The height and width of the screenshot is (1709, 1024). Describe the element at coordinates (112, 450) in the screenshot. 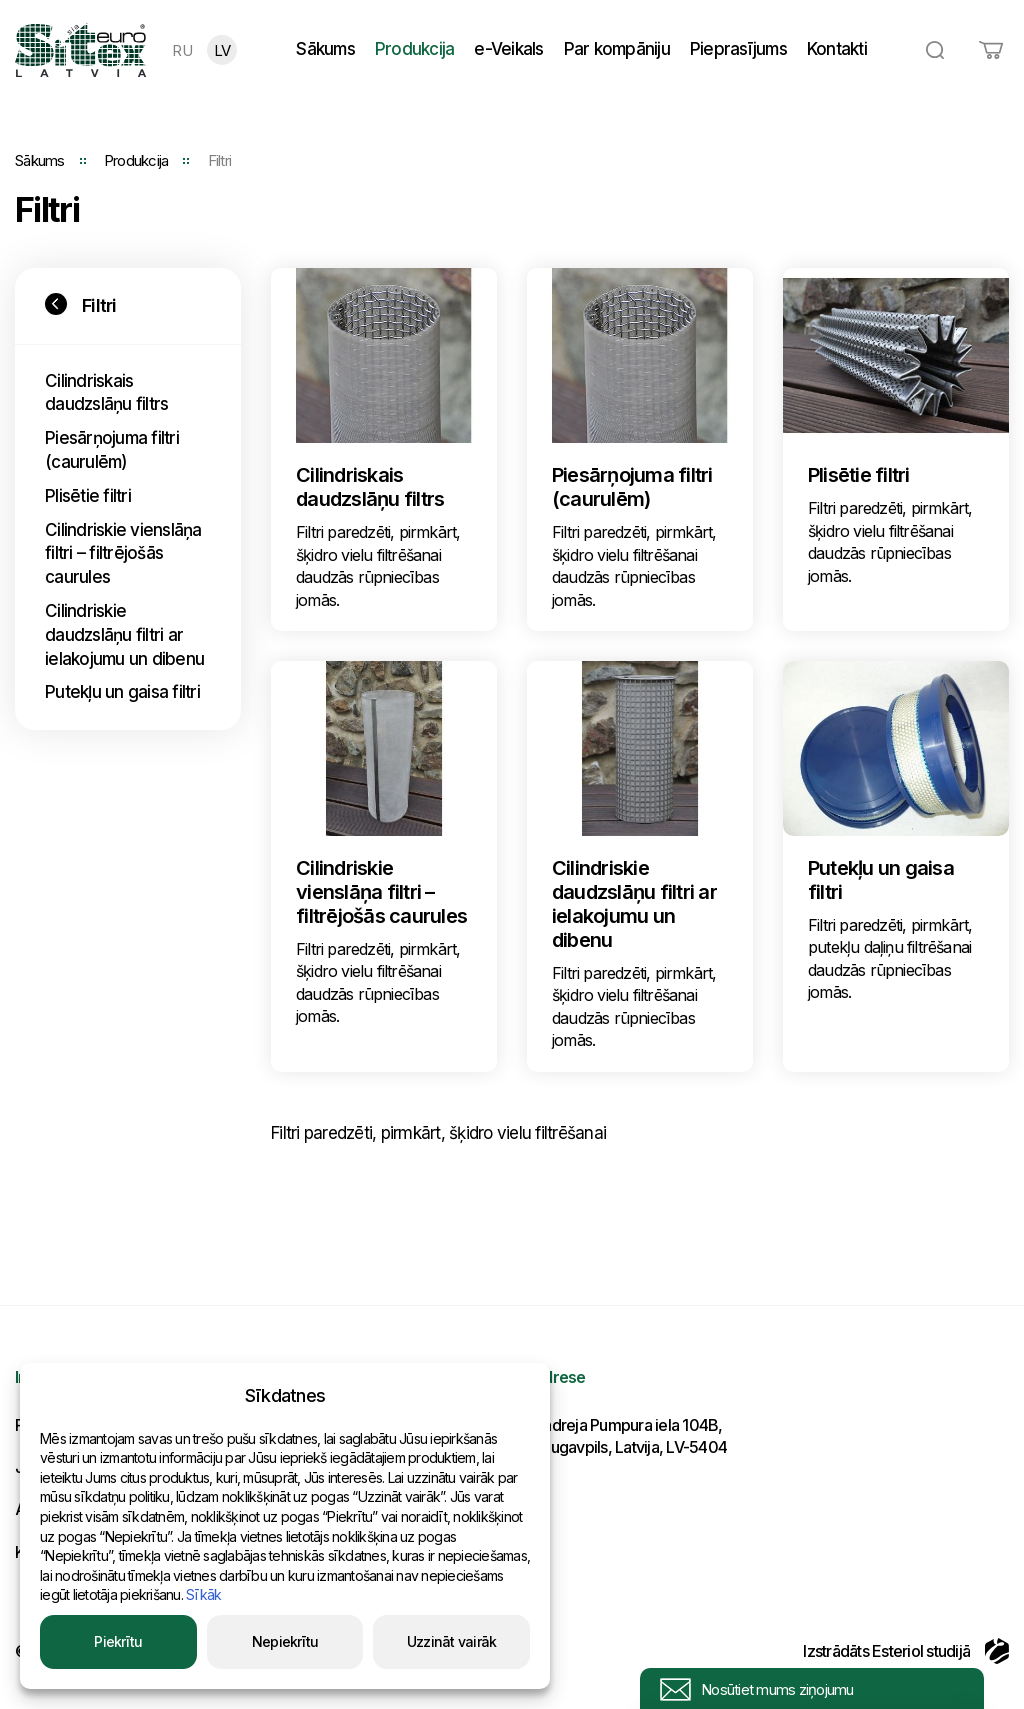

I see `Piesārņojuma filtri (caurulēm)` at that location.